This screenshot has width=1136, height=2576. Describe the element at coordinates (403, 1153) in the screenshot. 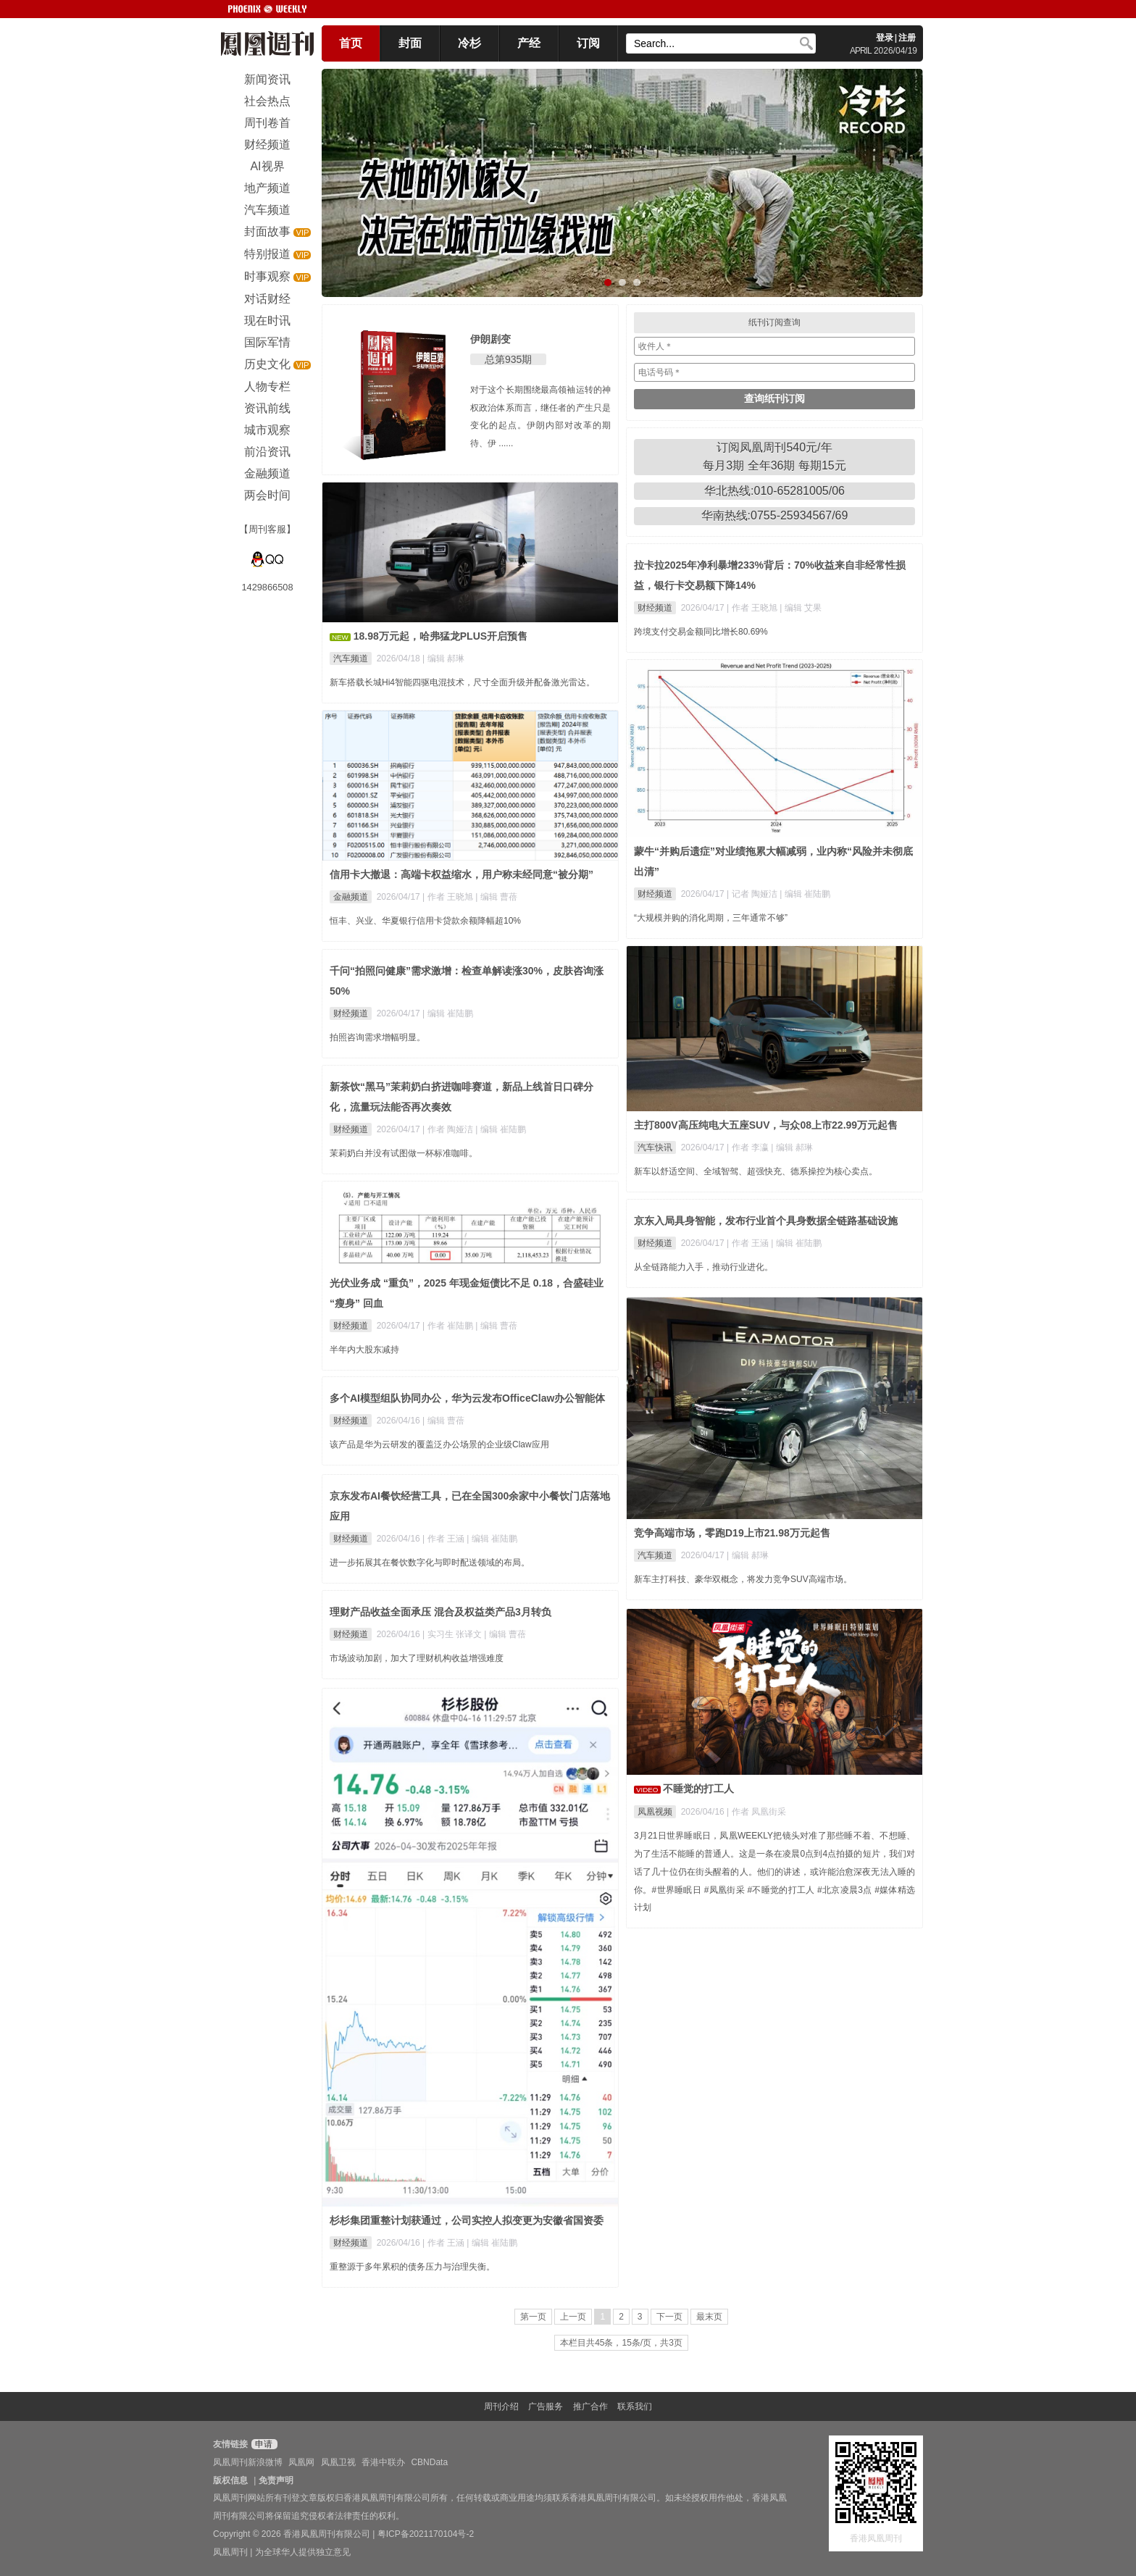

I see `茉莉奶白并没有试图做一杯标准咖啡。` at that location.